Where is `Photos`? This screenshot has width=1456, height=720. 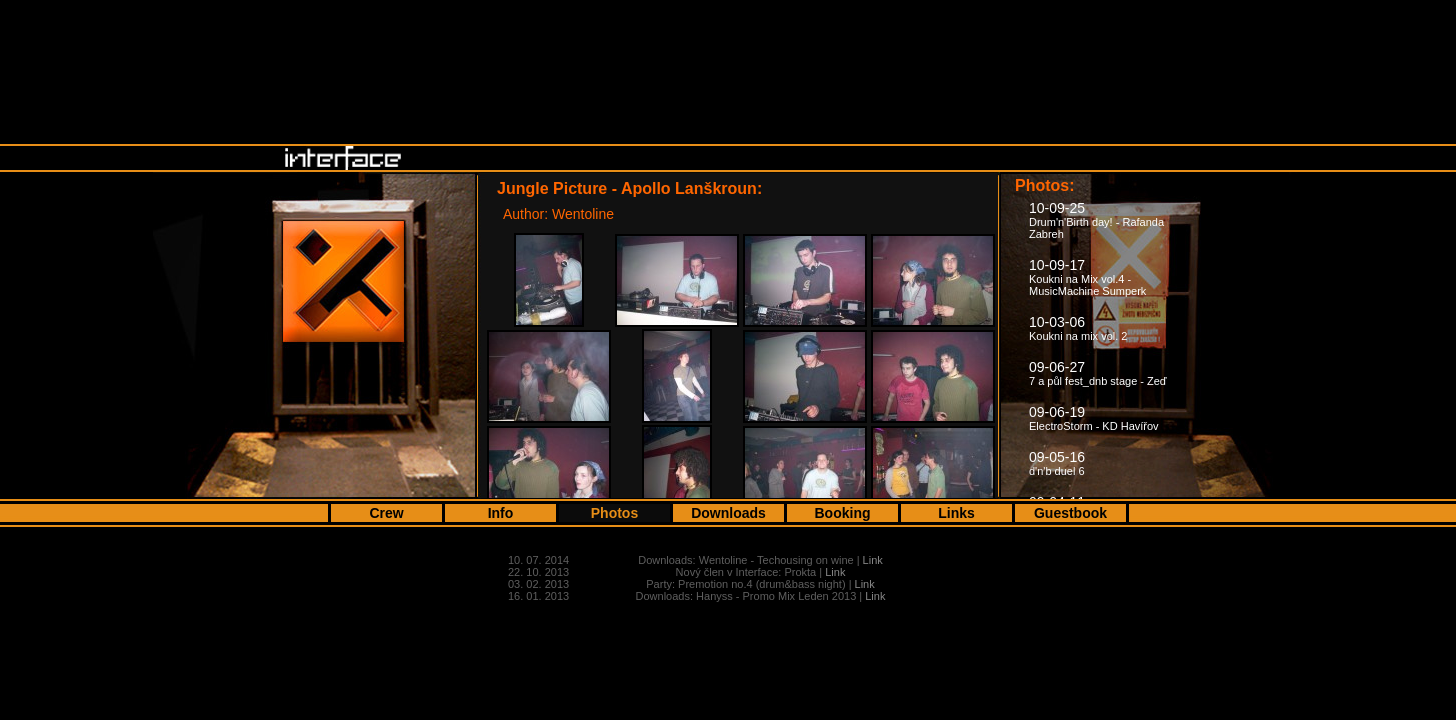 Photos is located at coordinates (614, 513).